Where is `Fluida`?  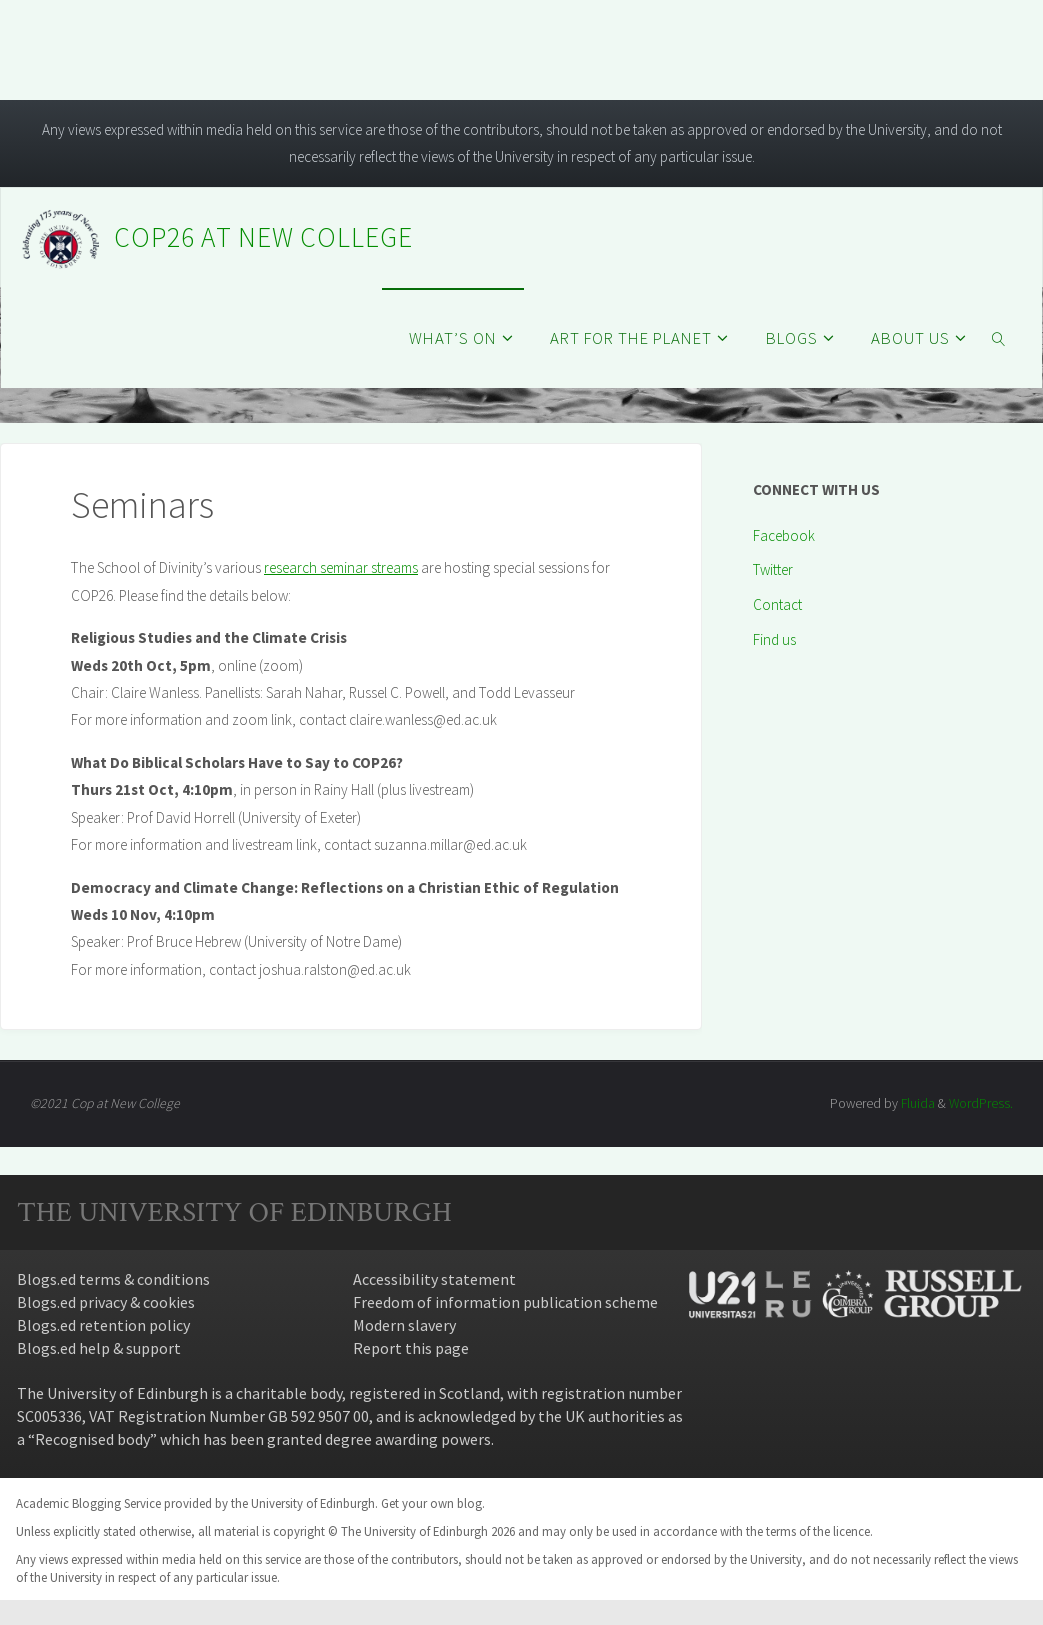
Fluida is located at coordinates (915, 1103).